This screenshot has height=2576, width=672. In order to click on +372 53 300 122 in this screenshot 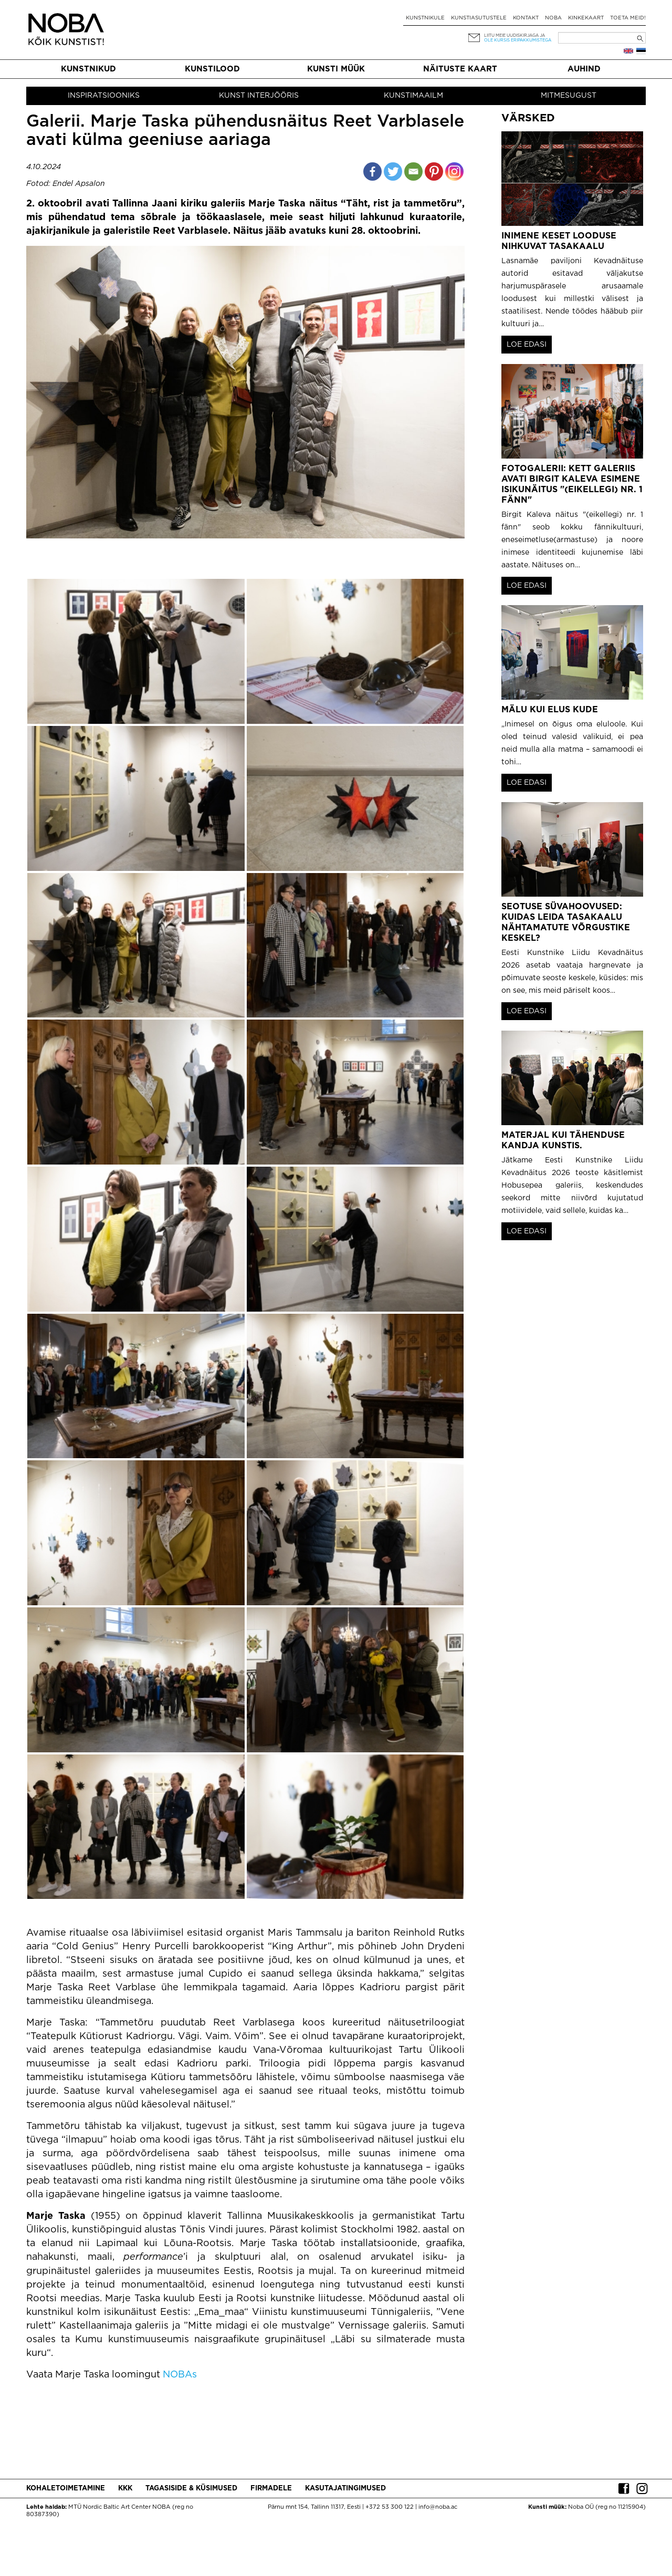, I will do `click(389, 2507)`.